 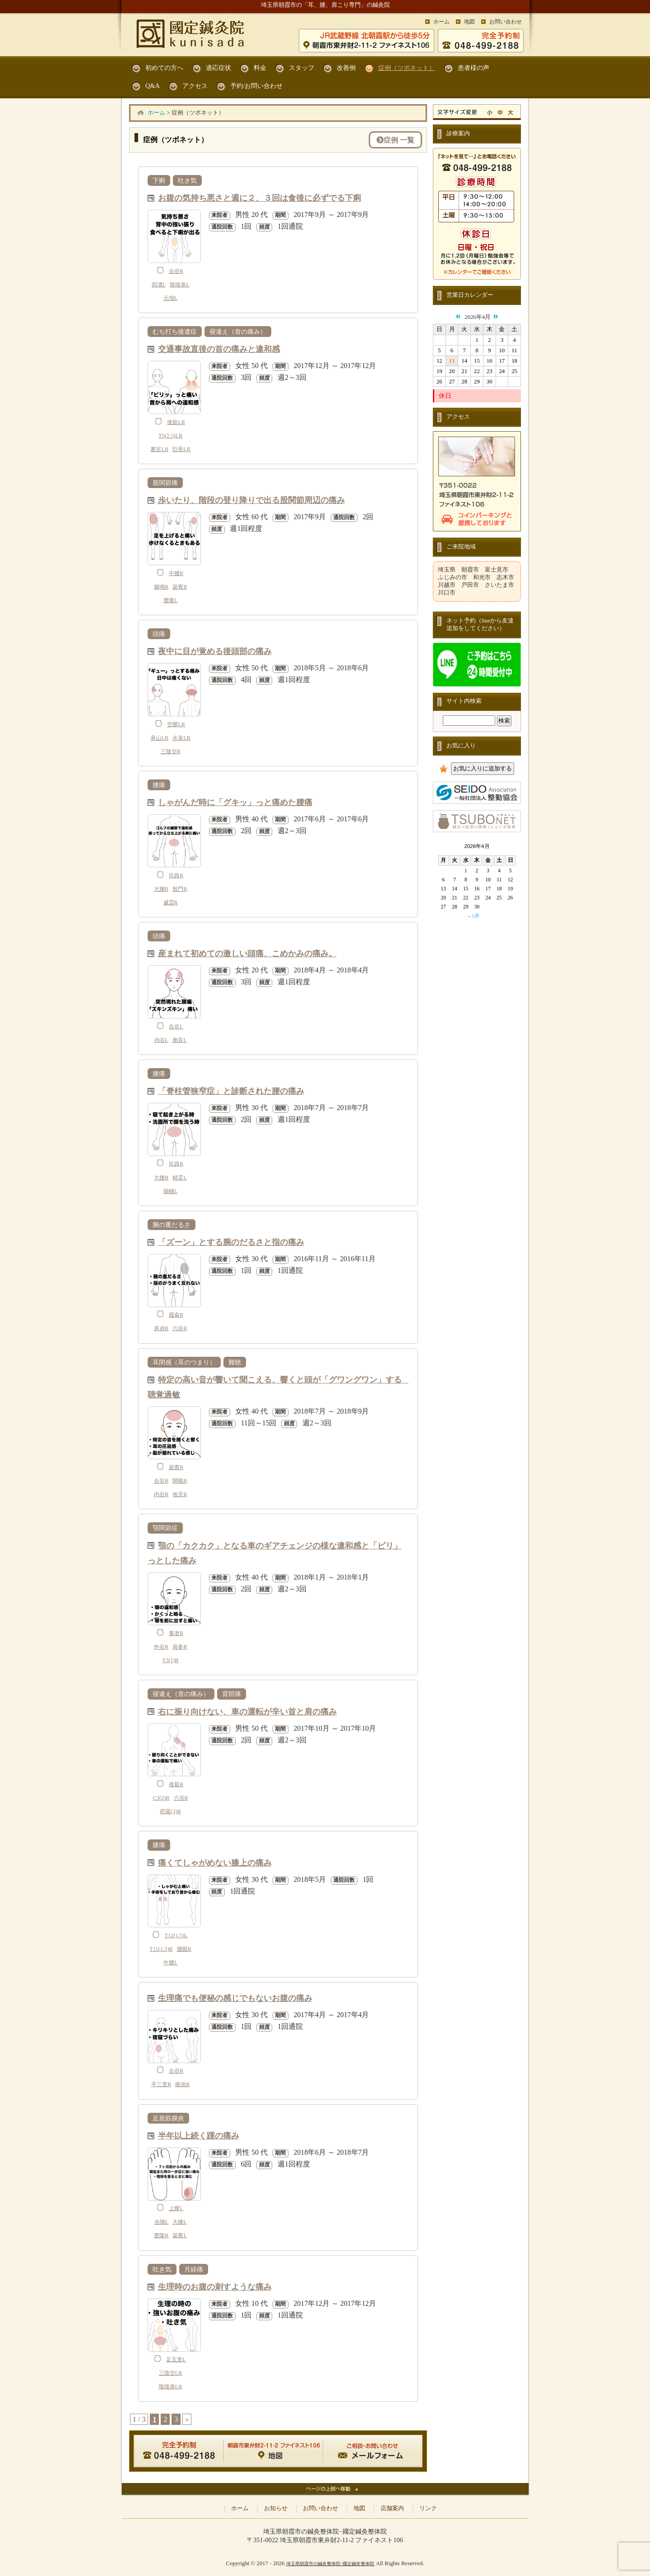 What do you see at coordinates (441, 21) in the screenshot?
I see `ホーム` at bounding box center [441, 21].